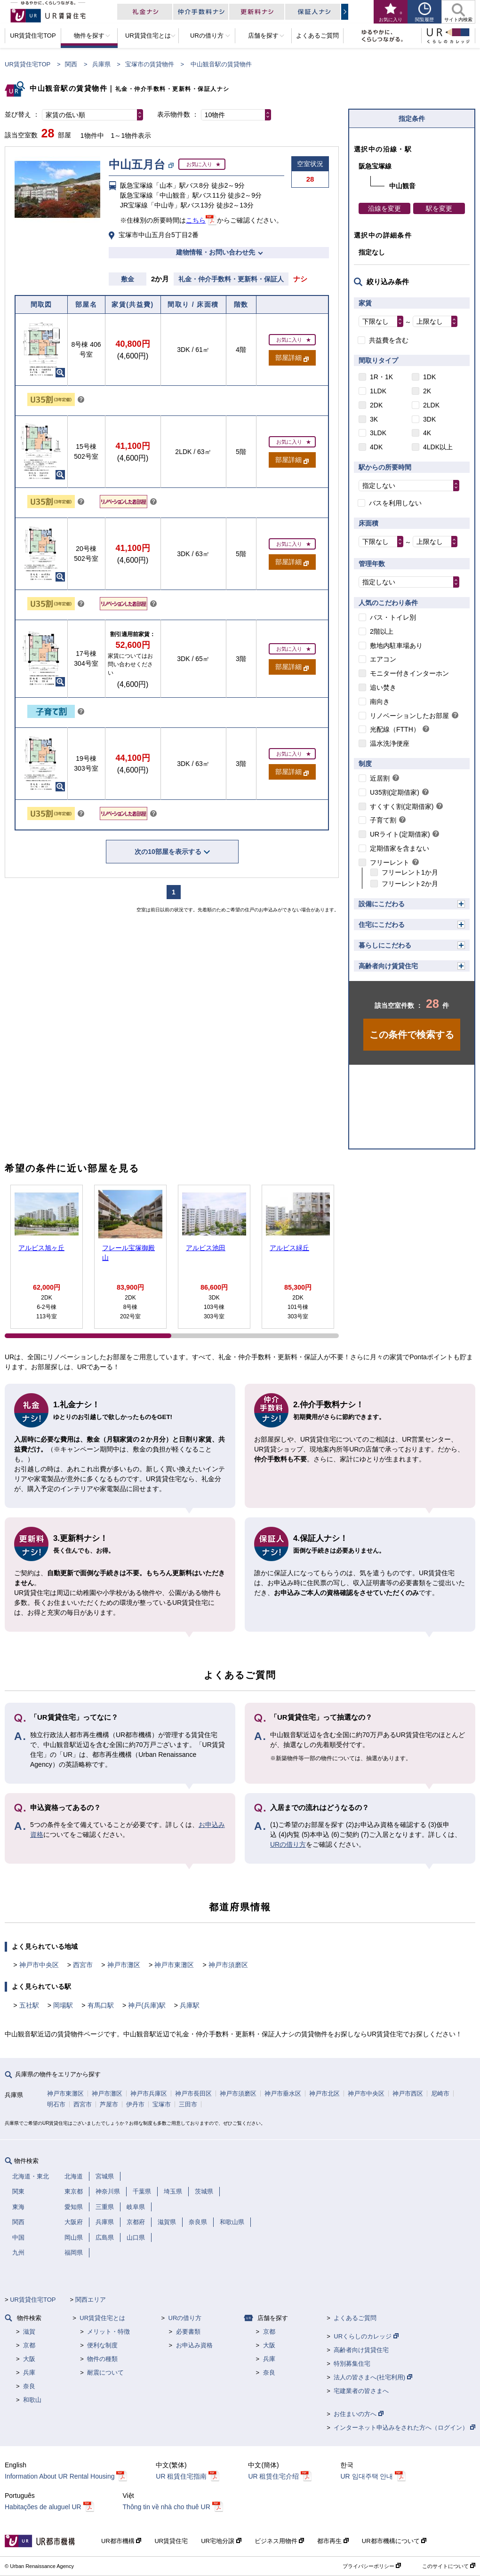  What do you see at coordinates (135, 2104) in the screenshot?
I see `伊丹市` at bounding box center [135, 2104].